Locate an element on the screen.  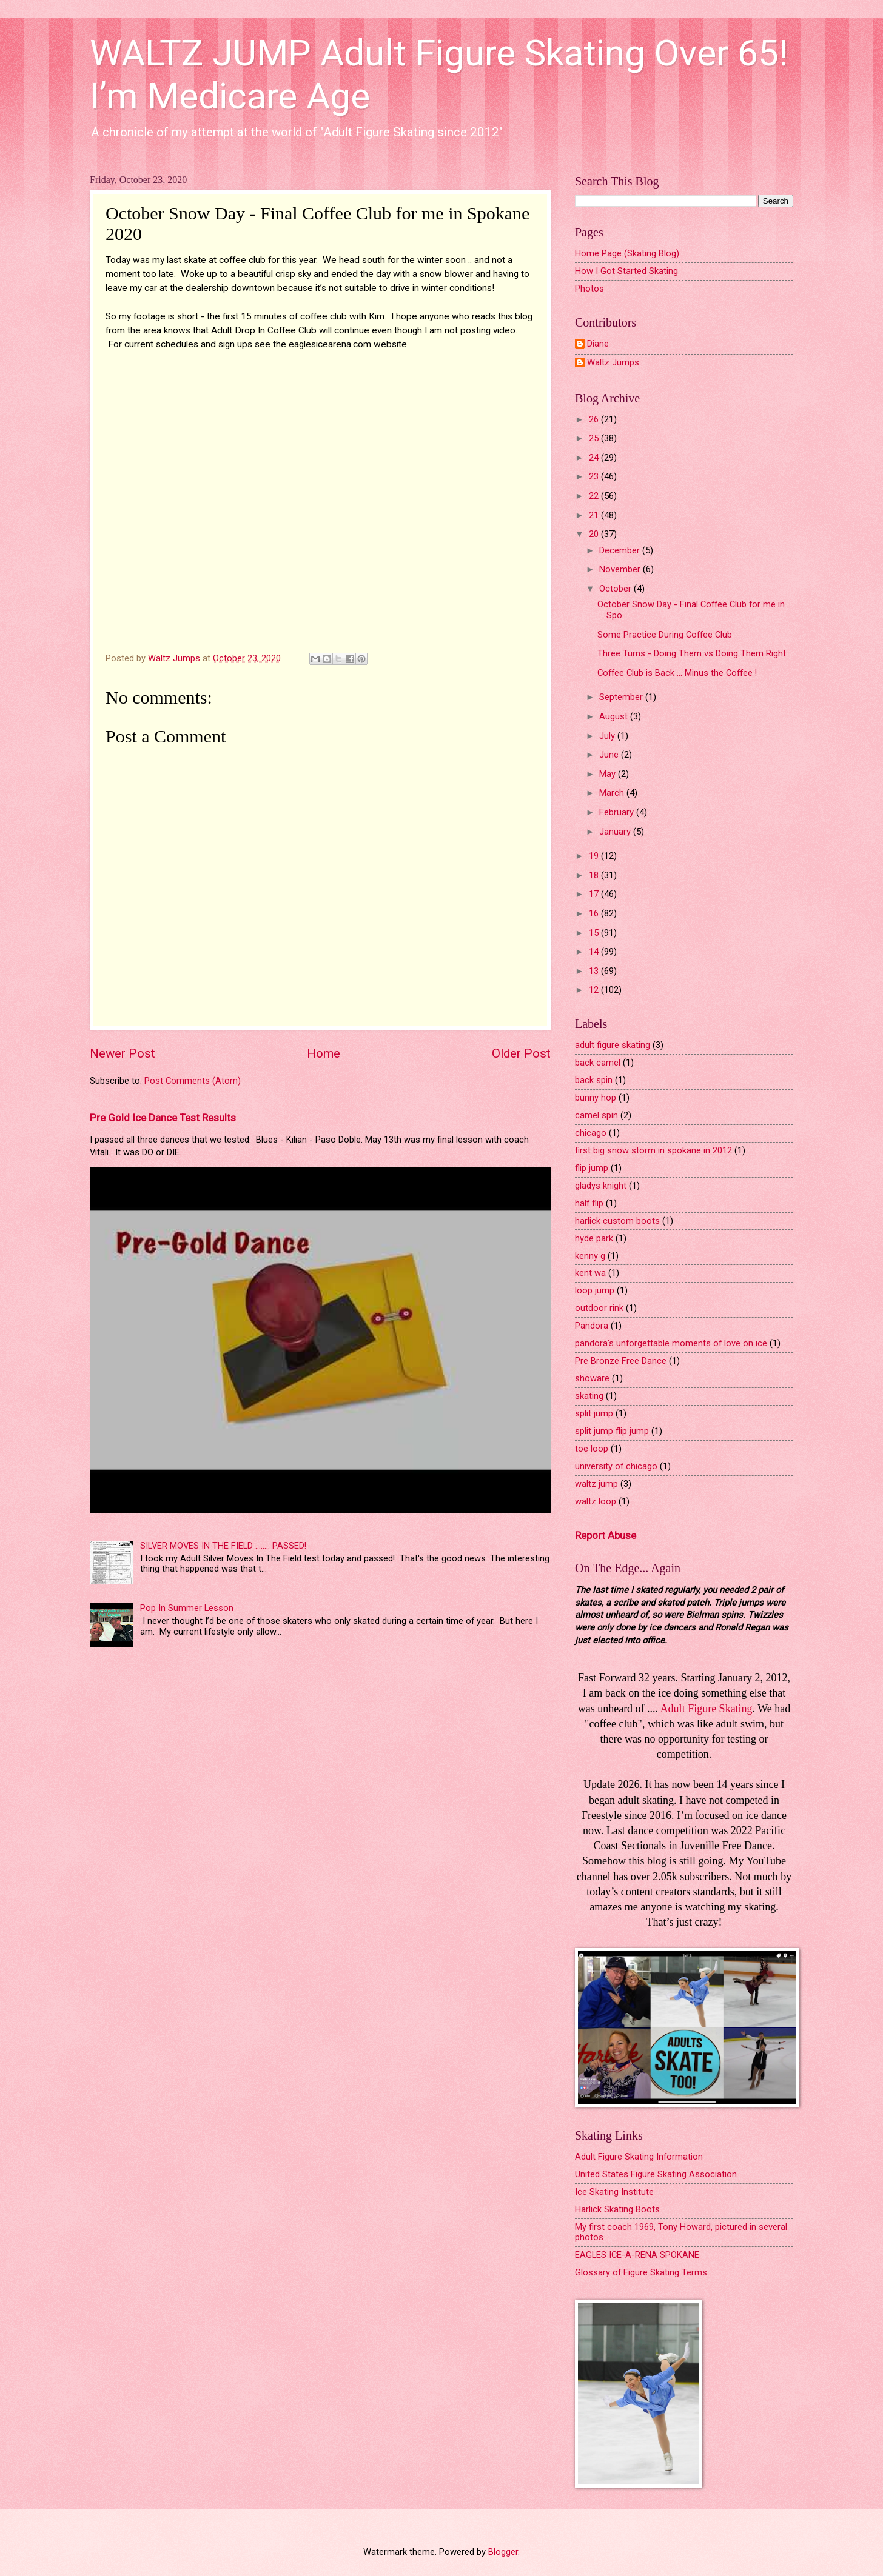
adult figure skating is located at coordinates (612, 1044).